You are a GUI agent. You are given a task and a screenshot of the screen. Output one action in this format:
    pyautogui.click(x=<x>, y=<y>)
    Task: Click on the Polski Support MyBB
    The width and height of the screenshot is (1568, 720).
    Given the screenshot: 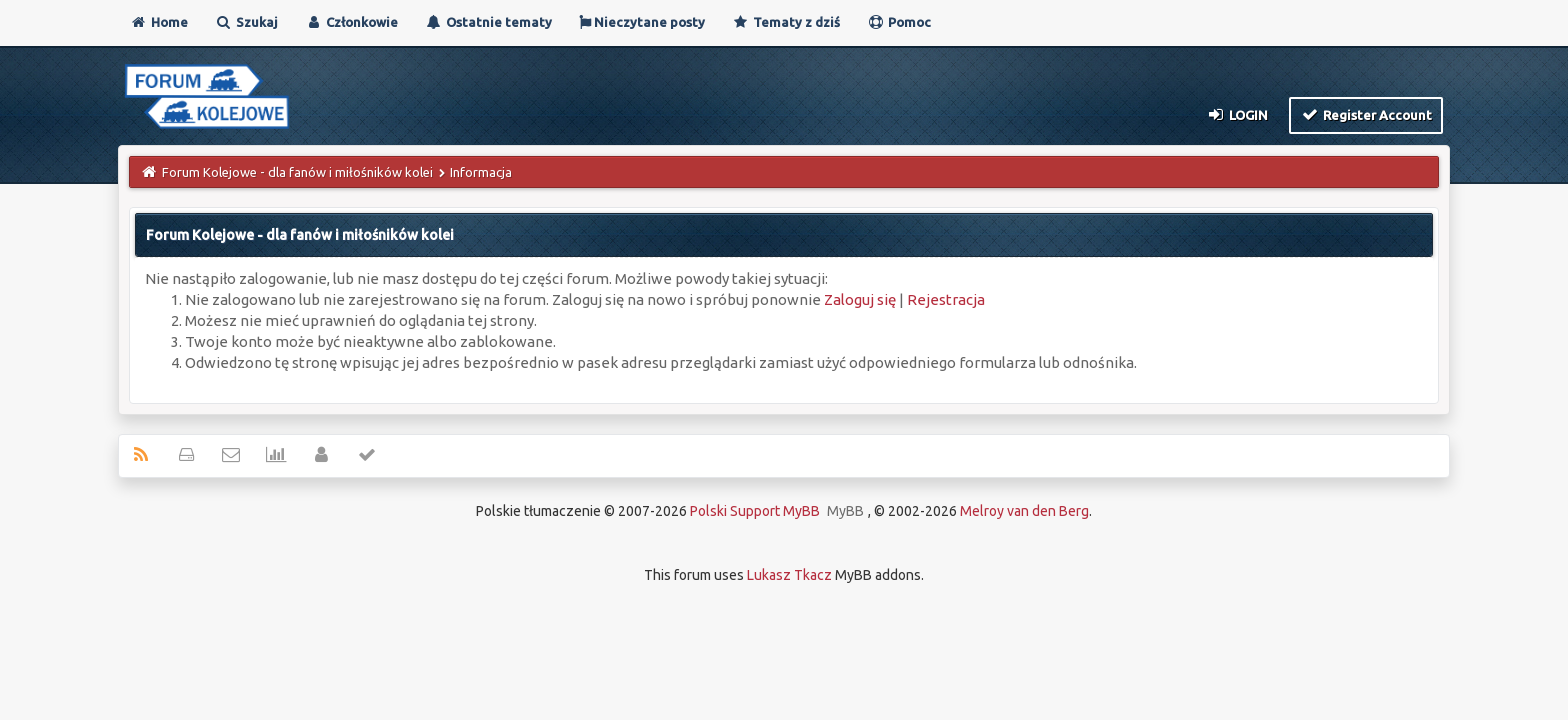 What is the action you would take?
    pyautogui.click(x=755, y=511)
    